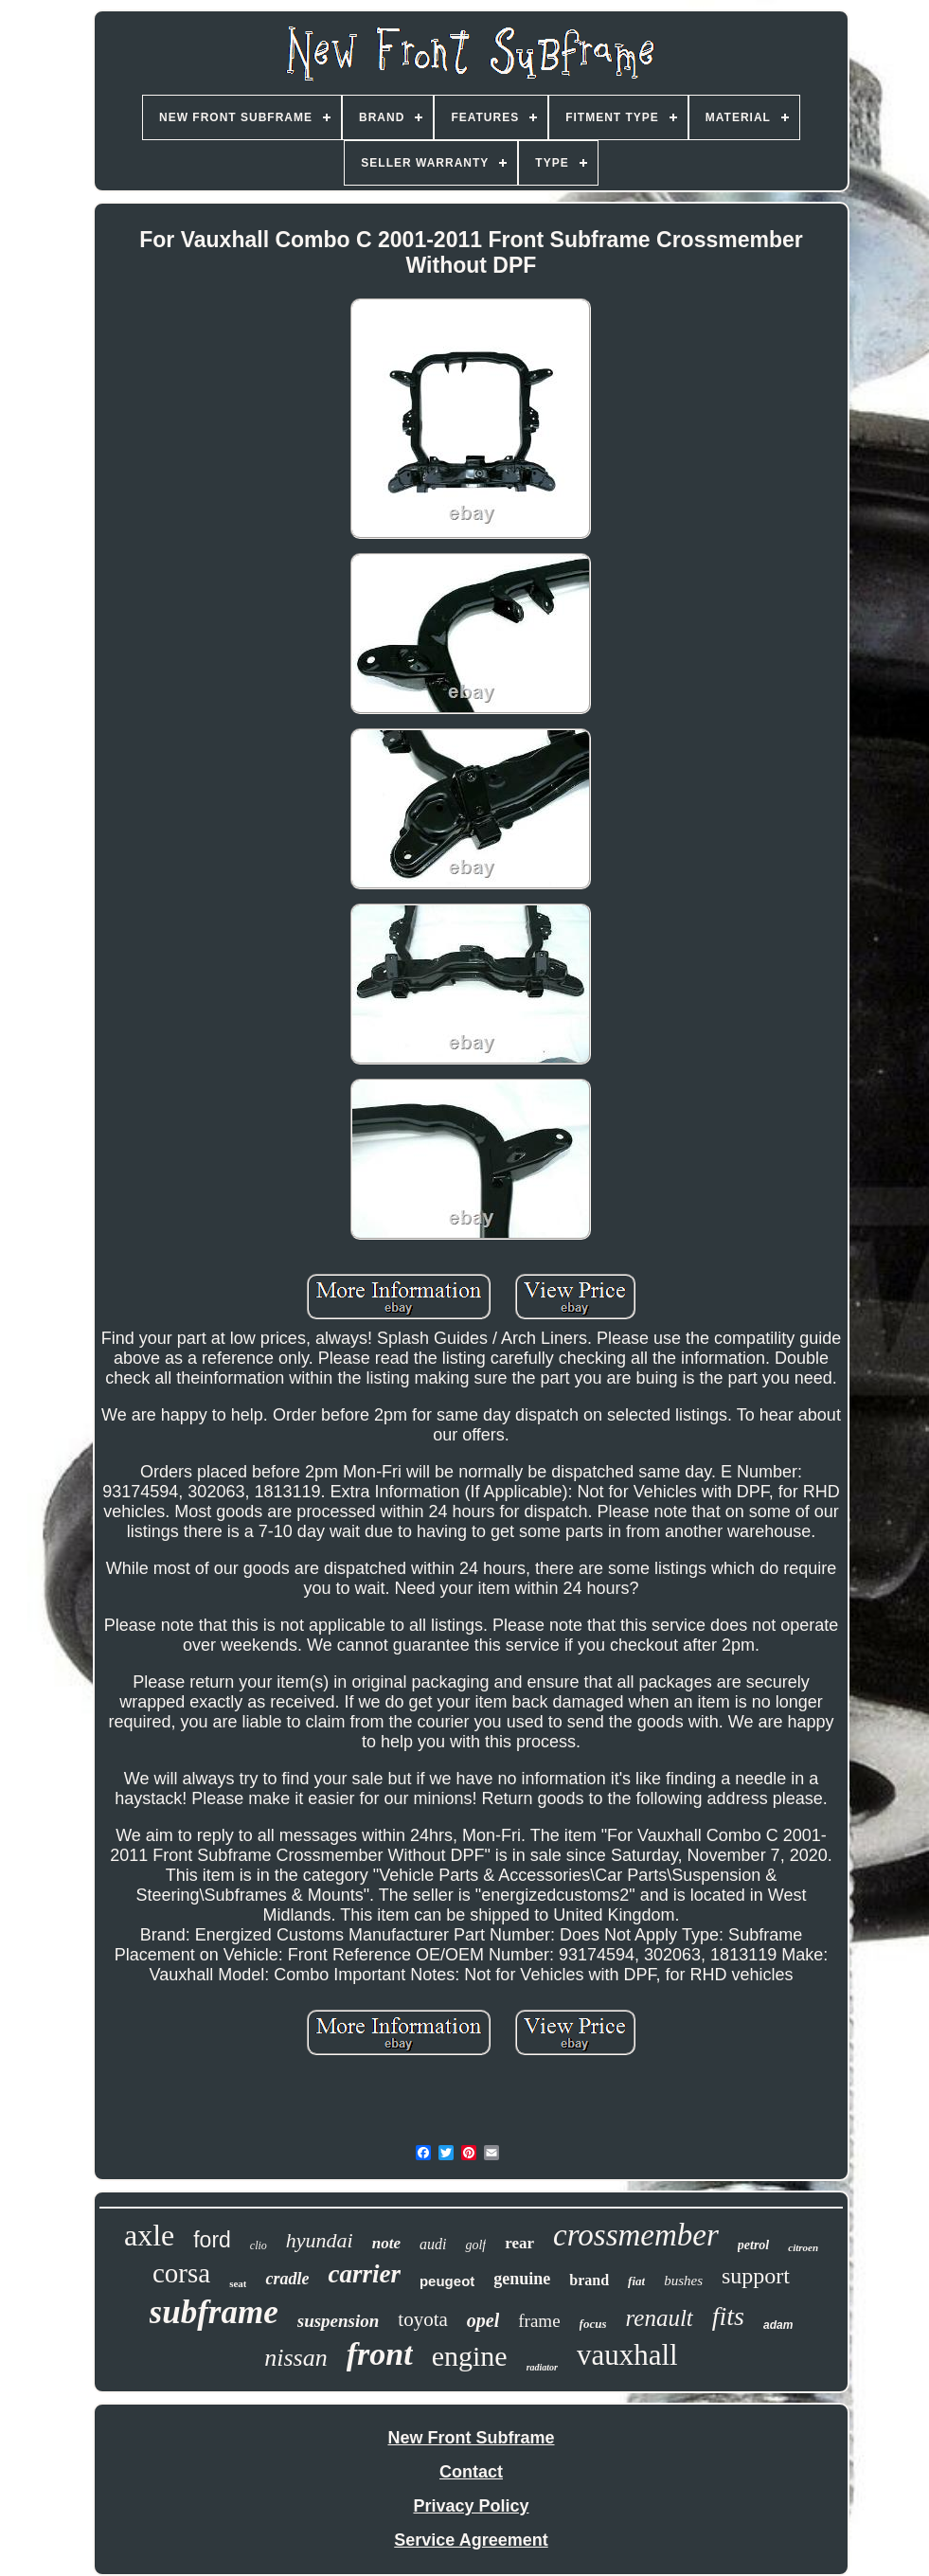 The height and width of the screenshot is (2576, 929). What do you see at coordinates (386, 2243) in the screenshot?
I see `note` at bounding box center [386, 2243].